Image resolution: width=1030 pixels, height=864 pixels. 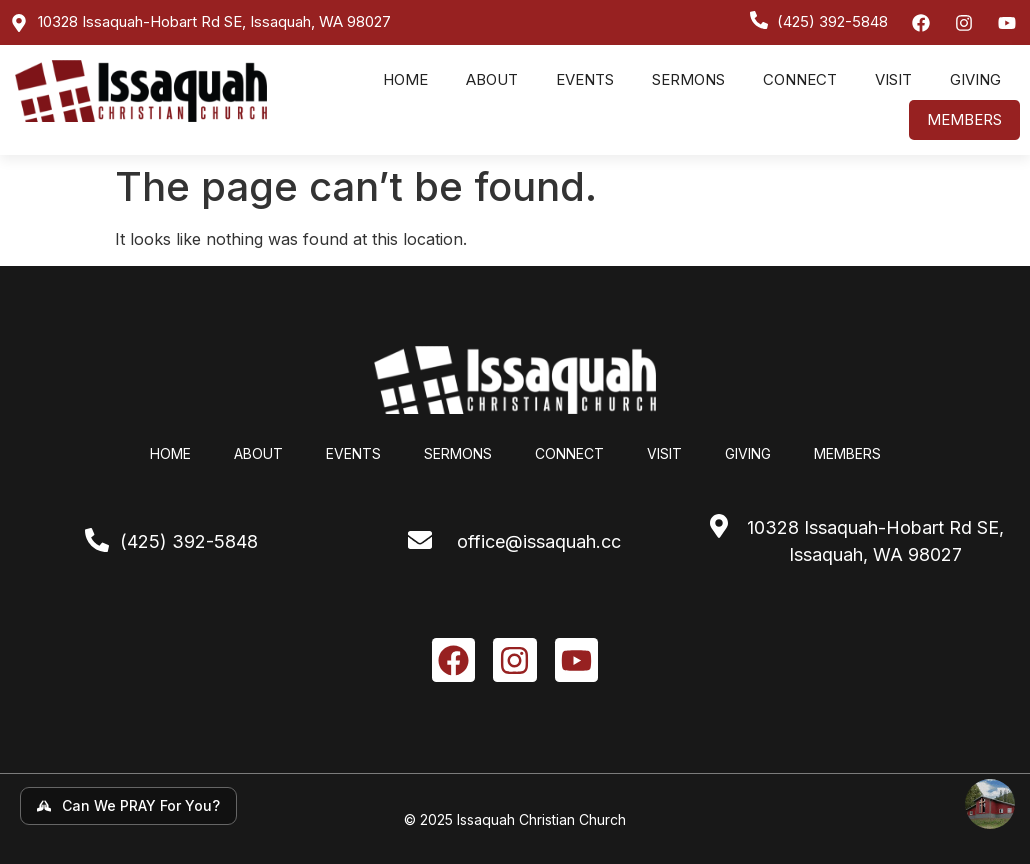 I want to click on Events, so click(x=585, y=79).